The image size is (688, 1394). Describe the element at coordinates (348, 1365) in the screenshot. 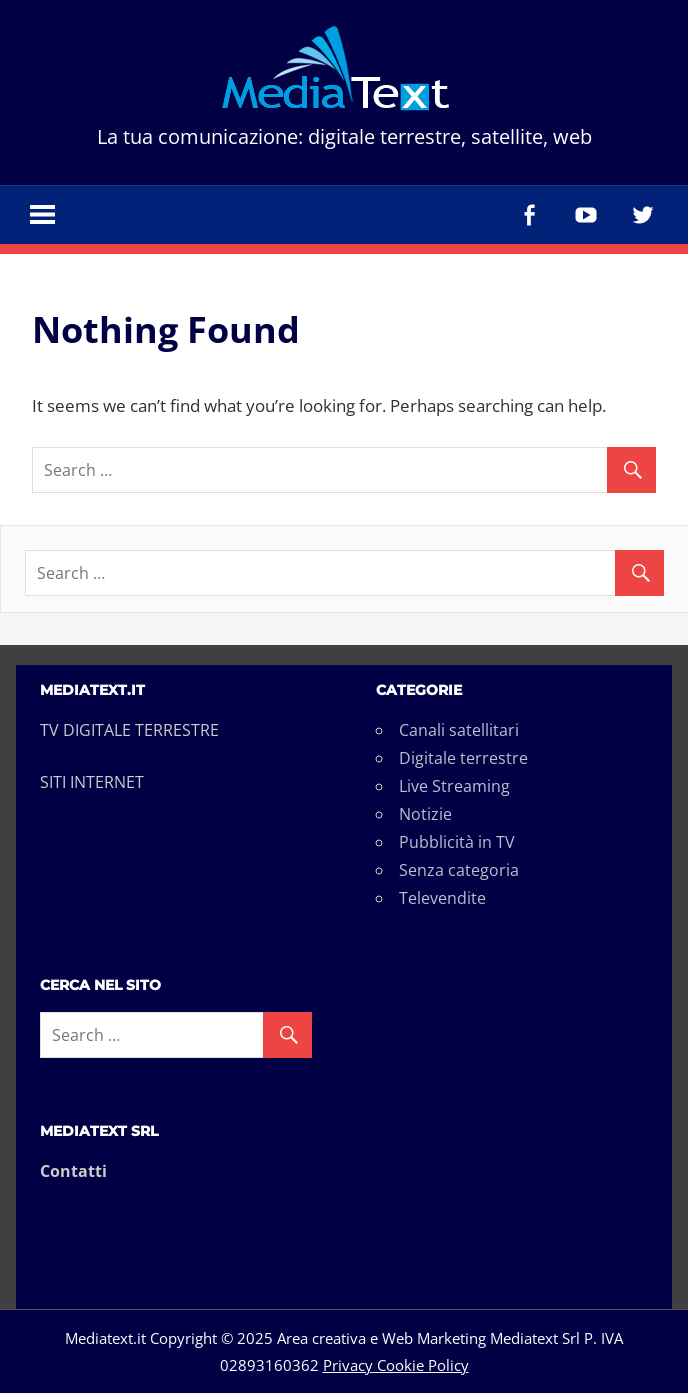

I see `Privacy` at that location.